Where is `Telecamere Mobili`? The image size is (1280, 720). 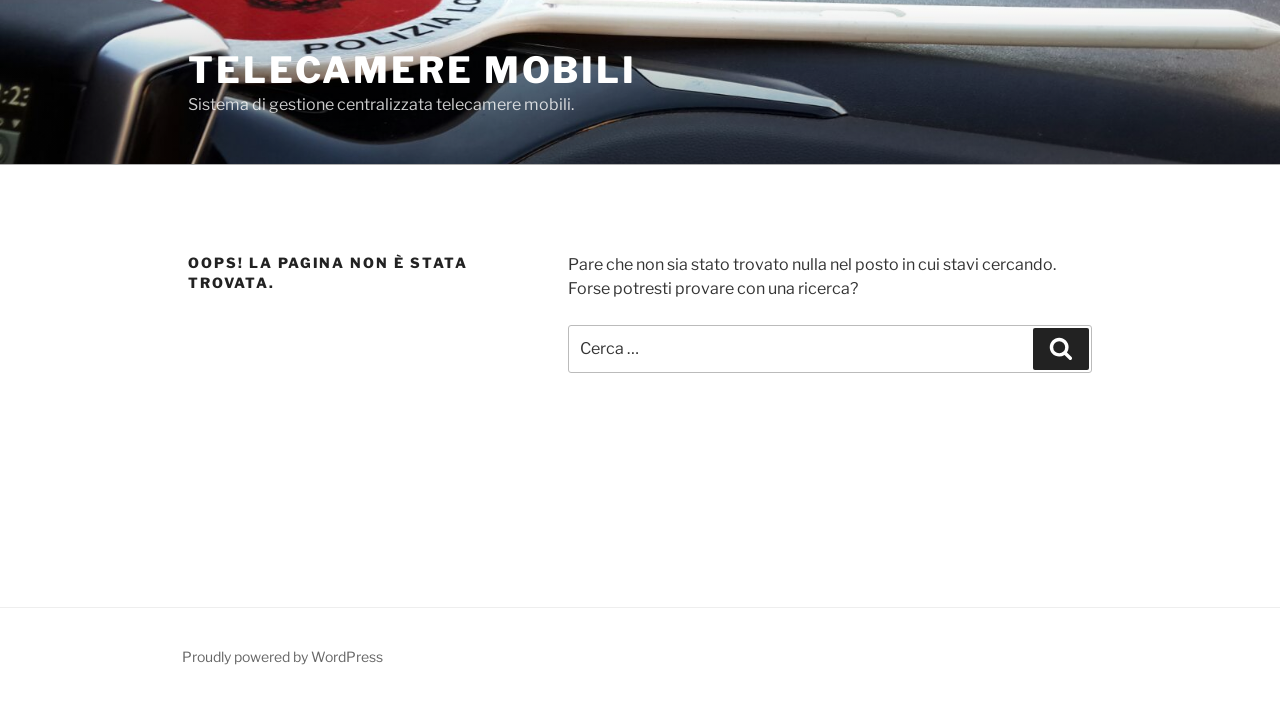 Telecamere Mobili is located at coordinates (412, 70).